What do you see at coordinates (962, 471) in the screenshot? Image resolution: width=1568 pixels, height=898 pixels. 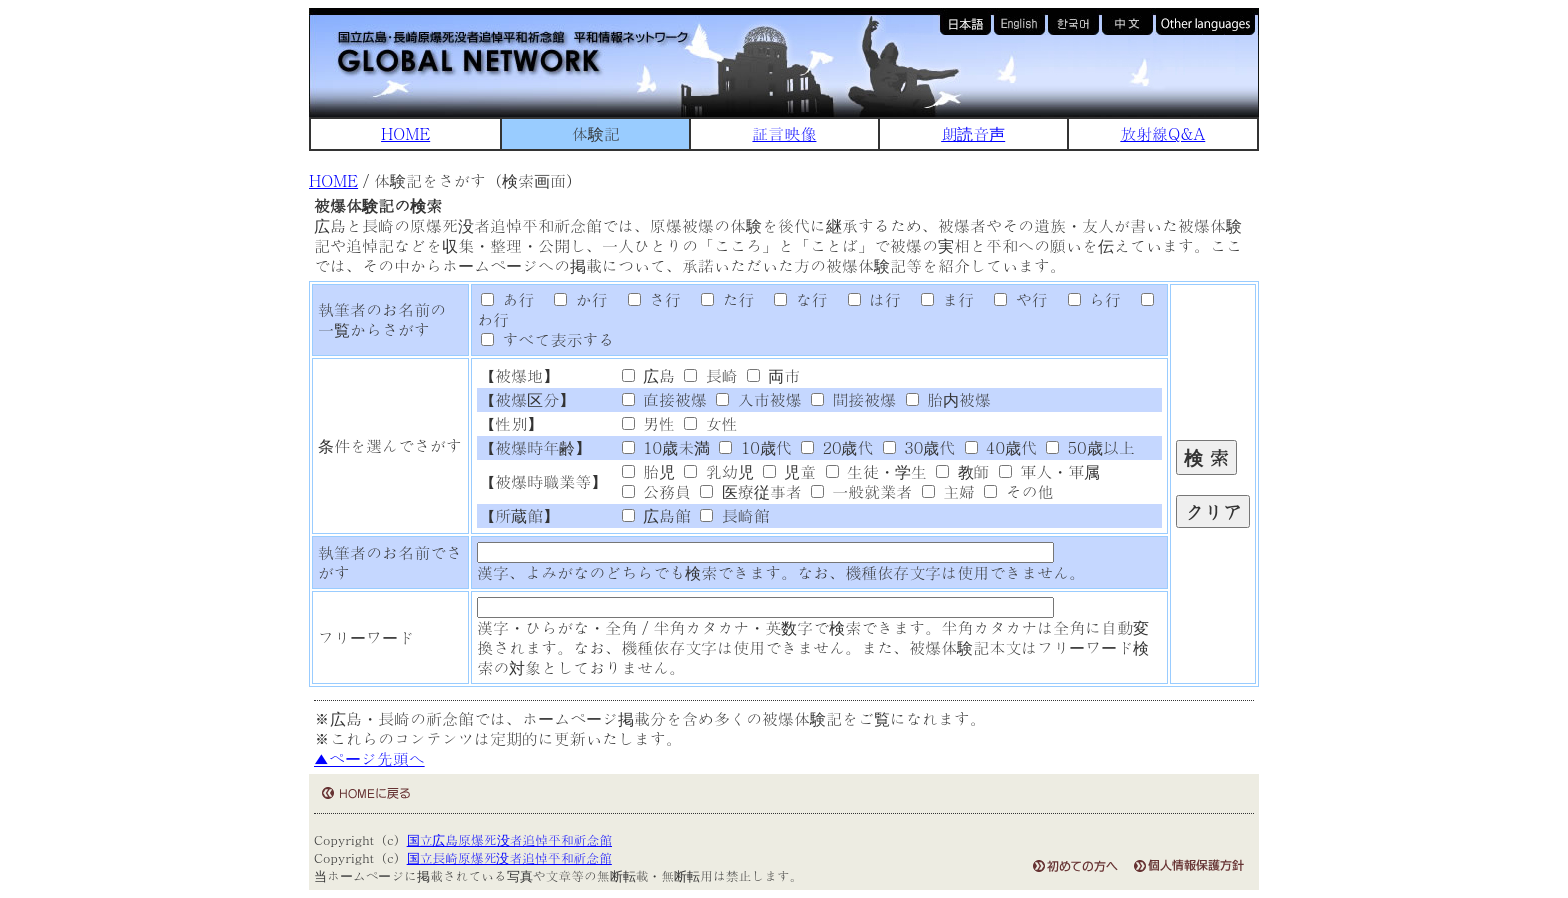 I see `教師` at bounding box center [962, 471].